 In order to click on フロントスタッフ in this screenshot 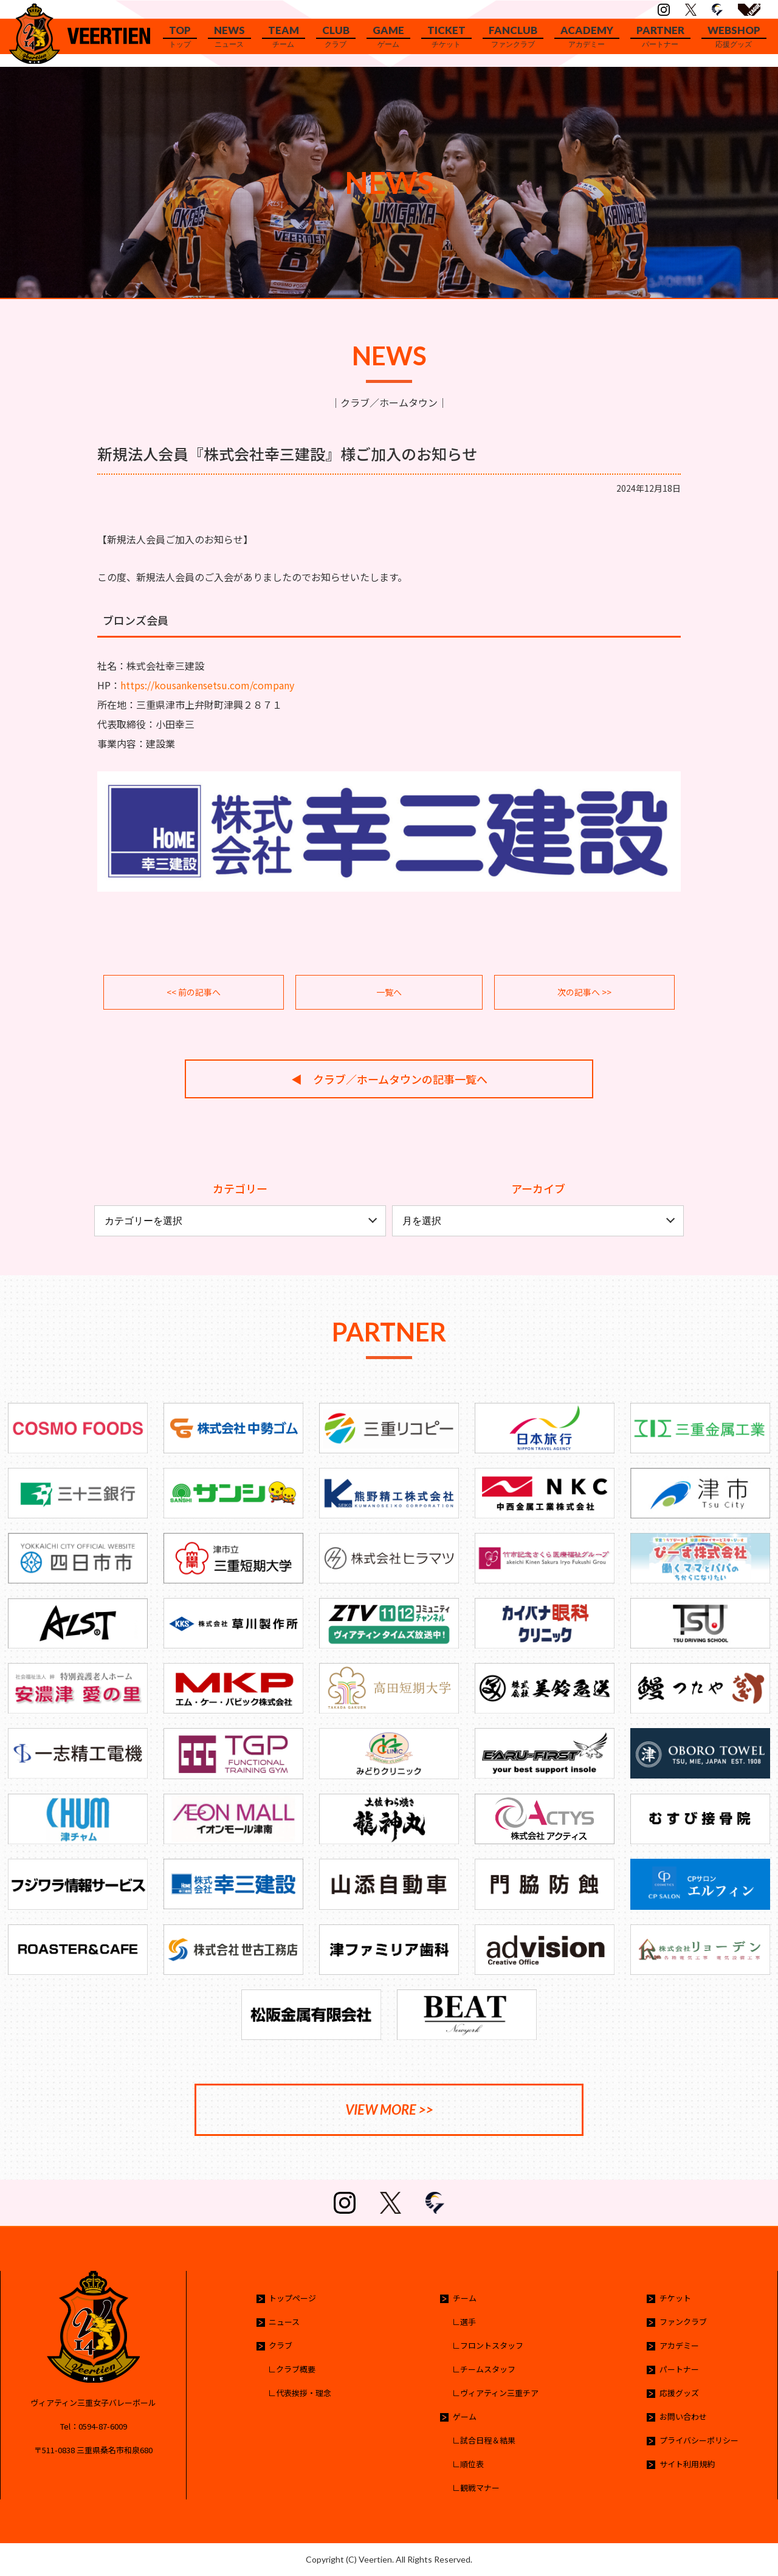, I will do `click(491, 2345)`.